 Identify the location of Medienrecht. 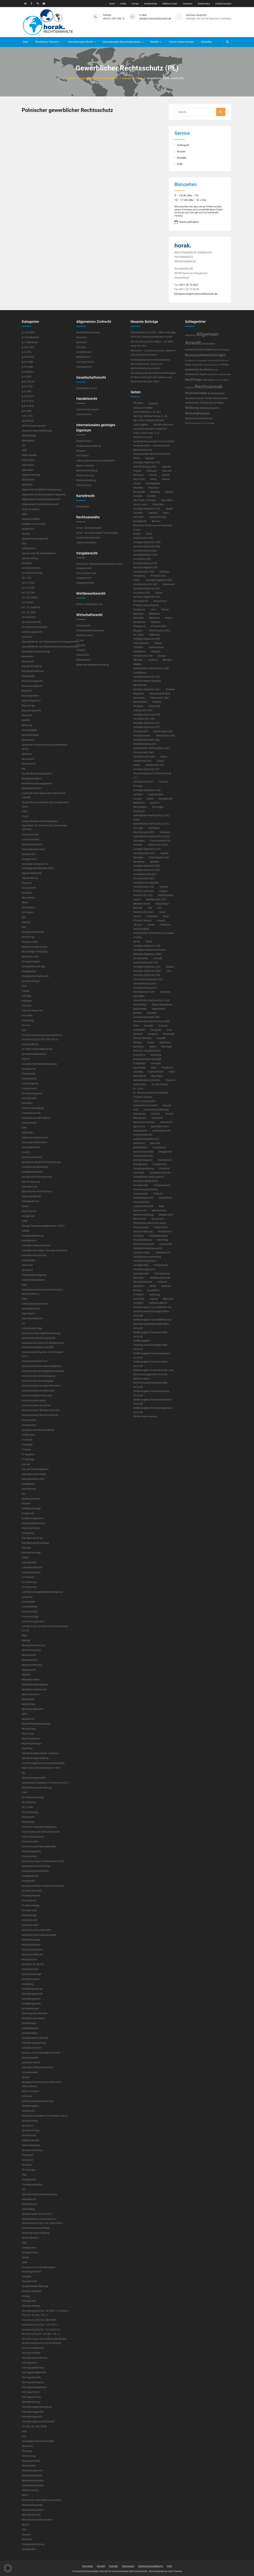
(29, 1669).